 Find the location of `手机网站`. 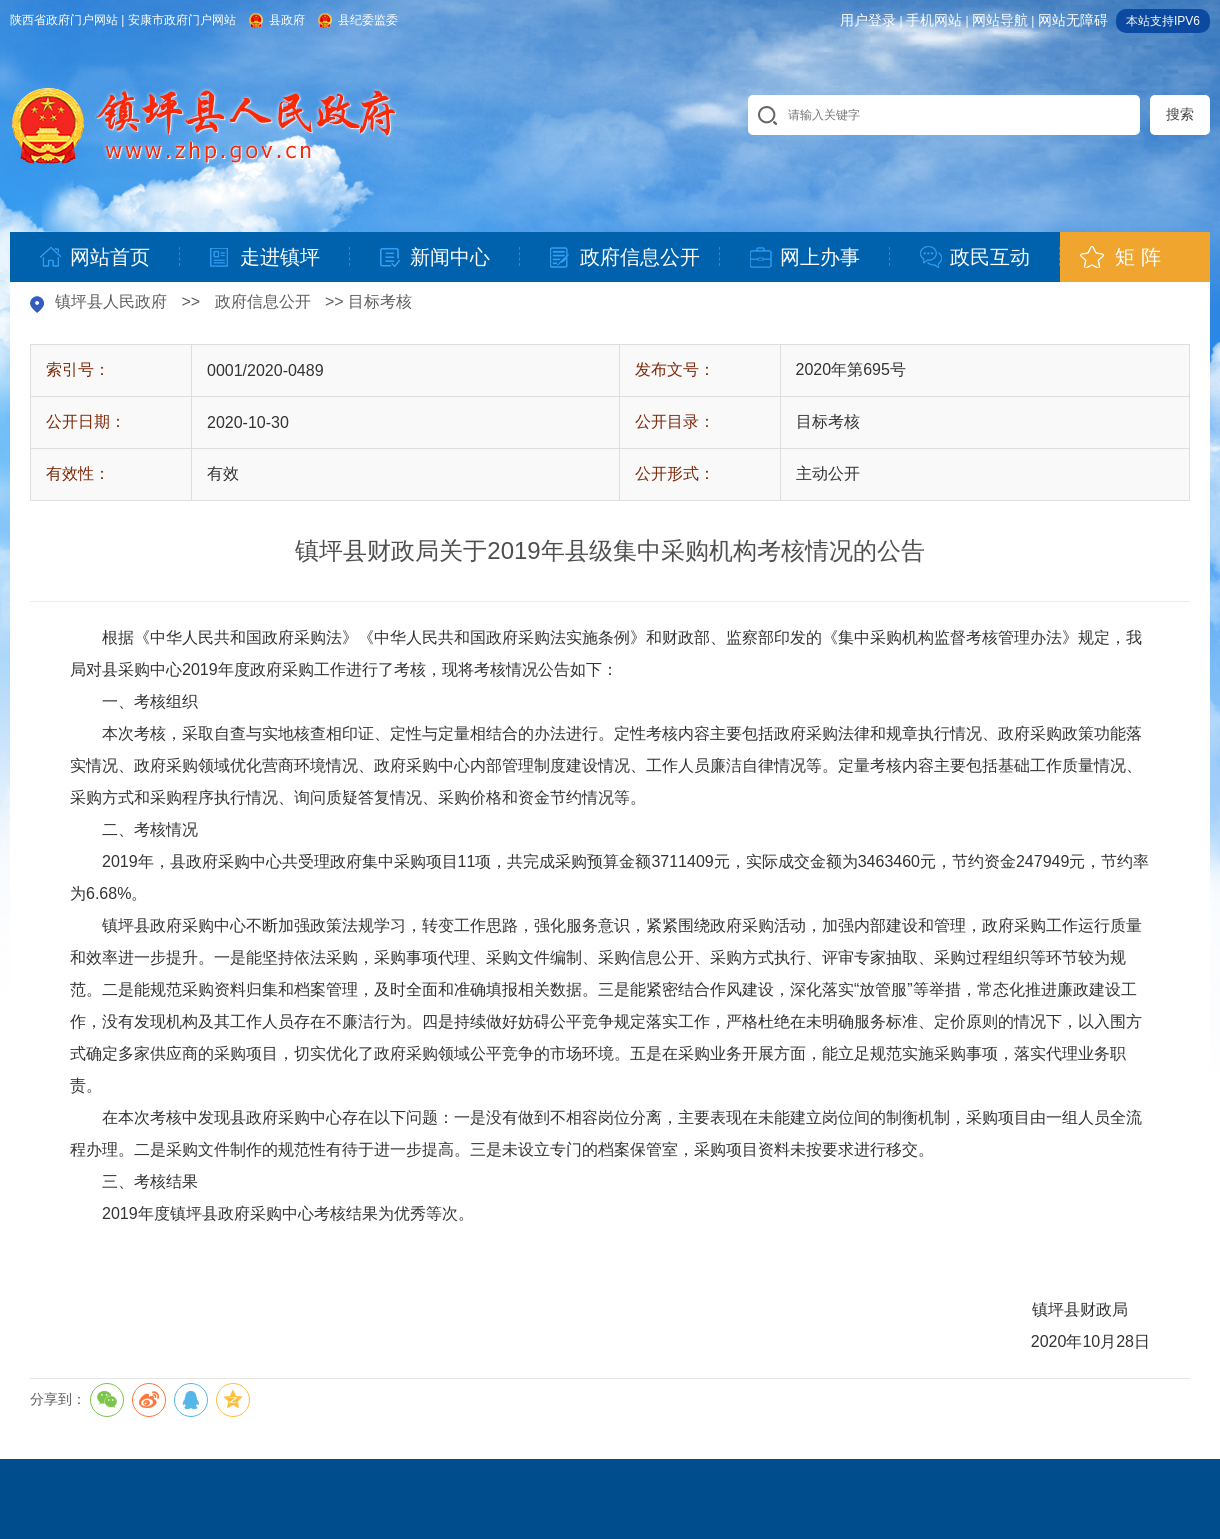

手机网站 is located at coordinates (934, 20).